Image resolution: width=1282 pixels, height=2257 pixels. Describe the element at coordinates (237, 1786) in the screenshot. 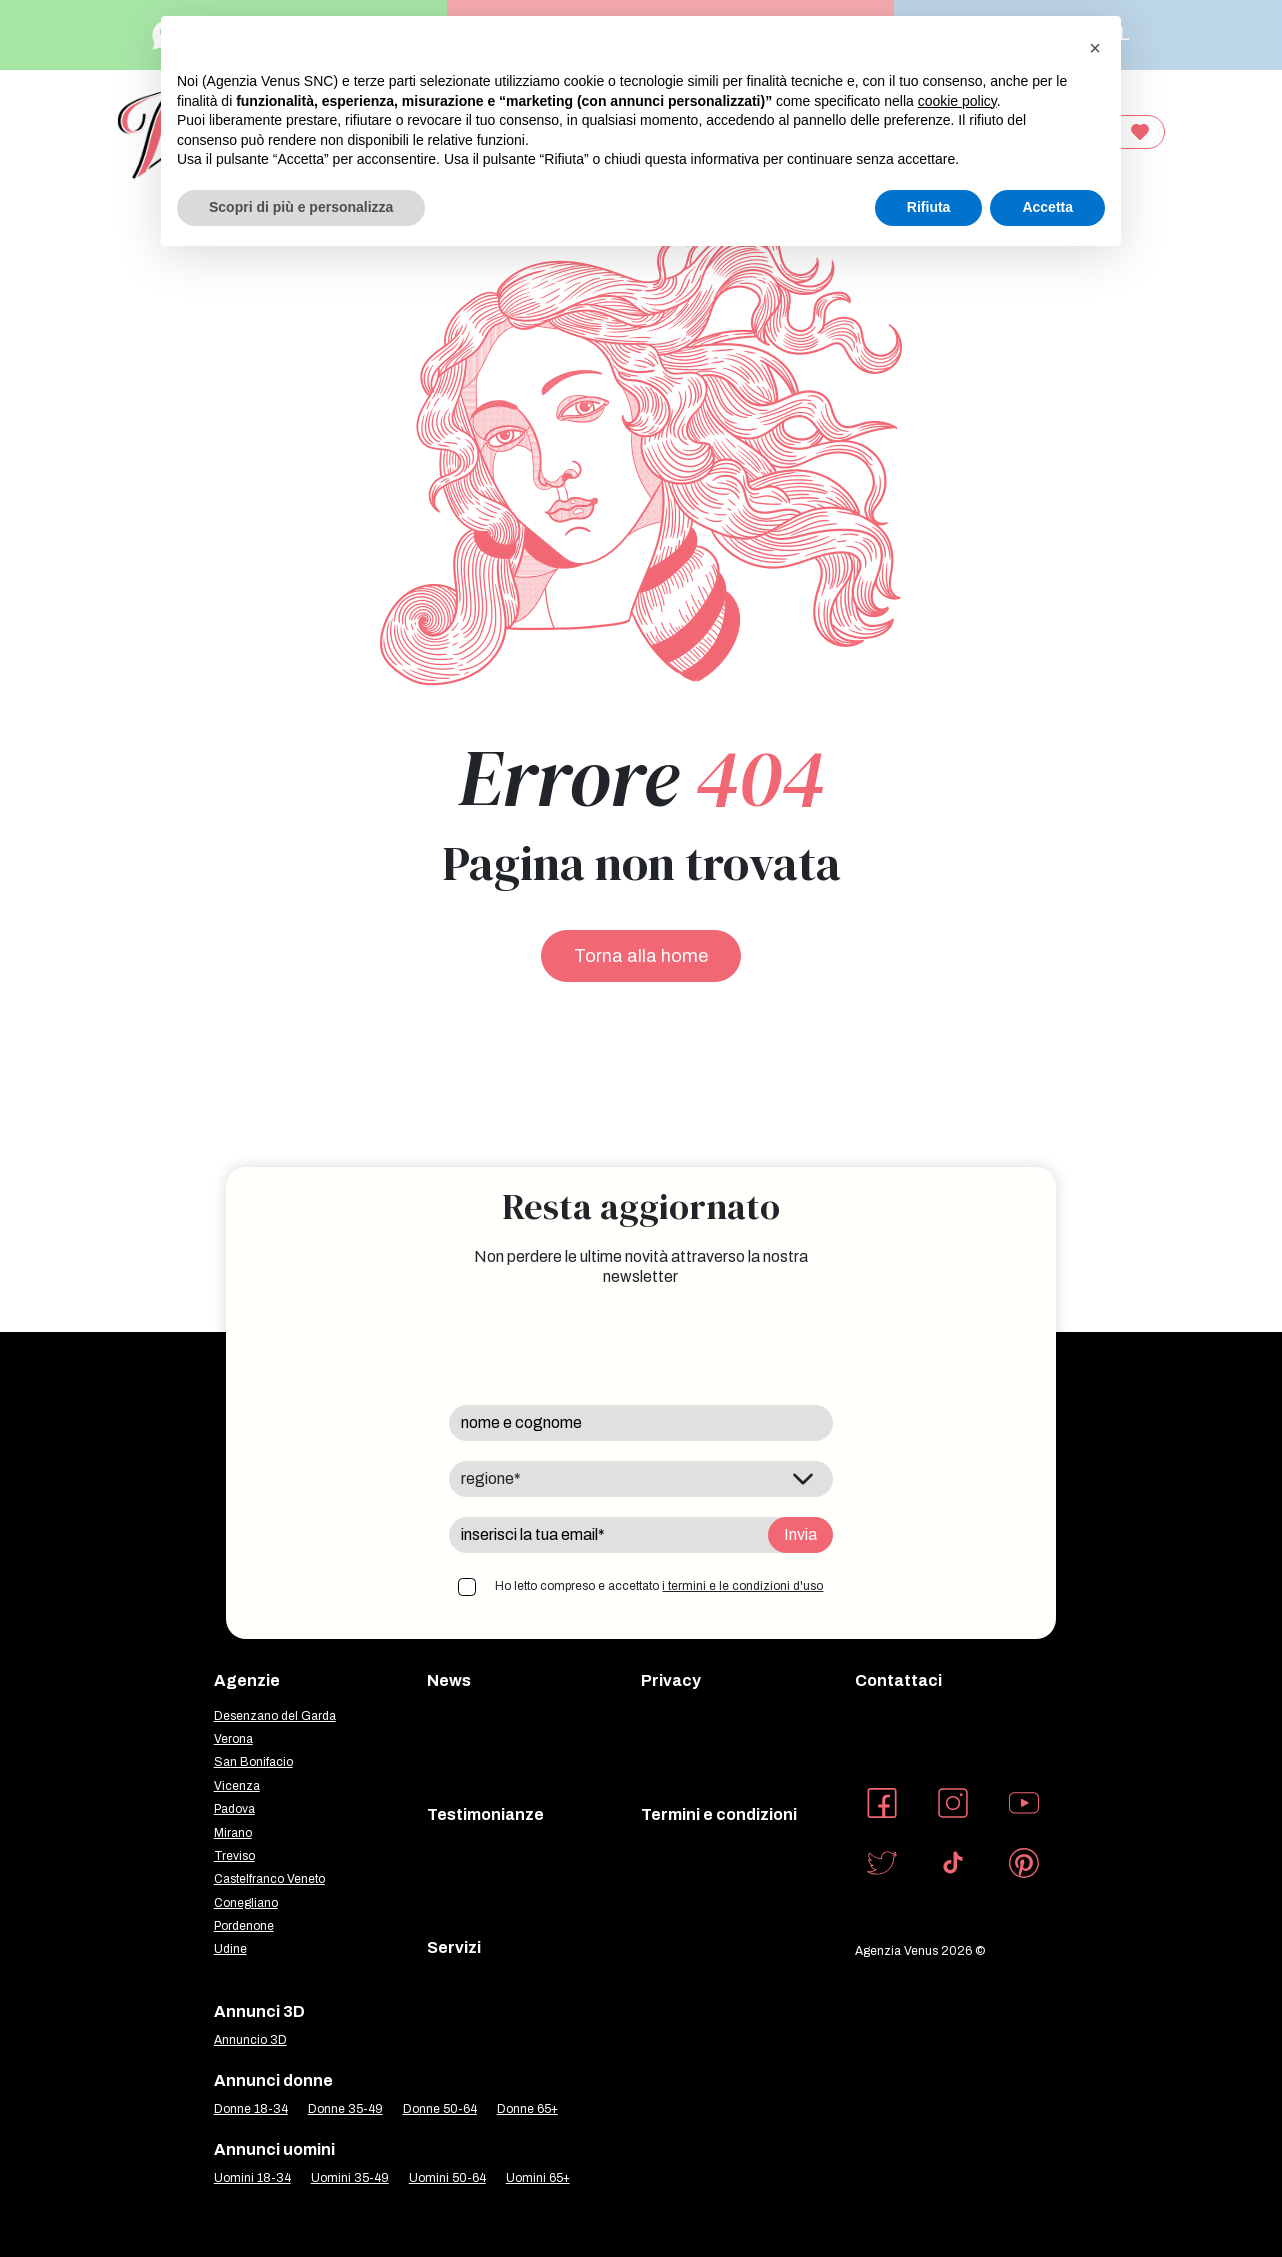

I see `Vicenza` at that location.